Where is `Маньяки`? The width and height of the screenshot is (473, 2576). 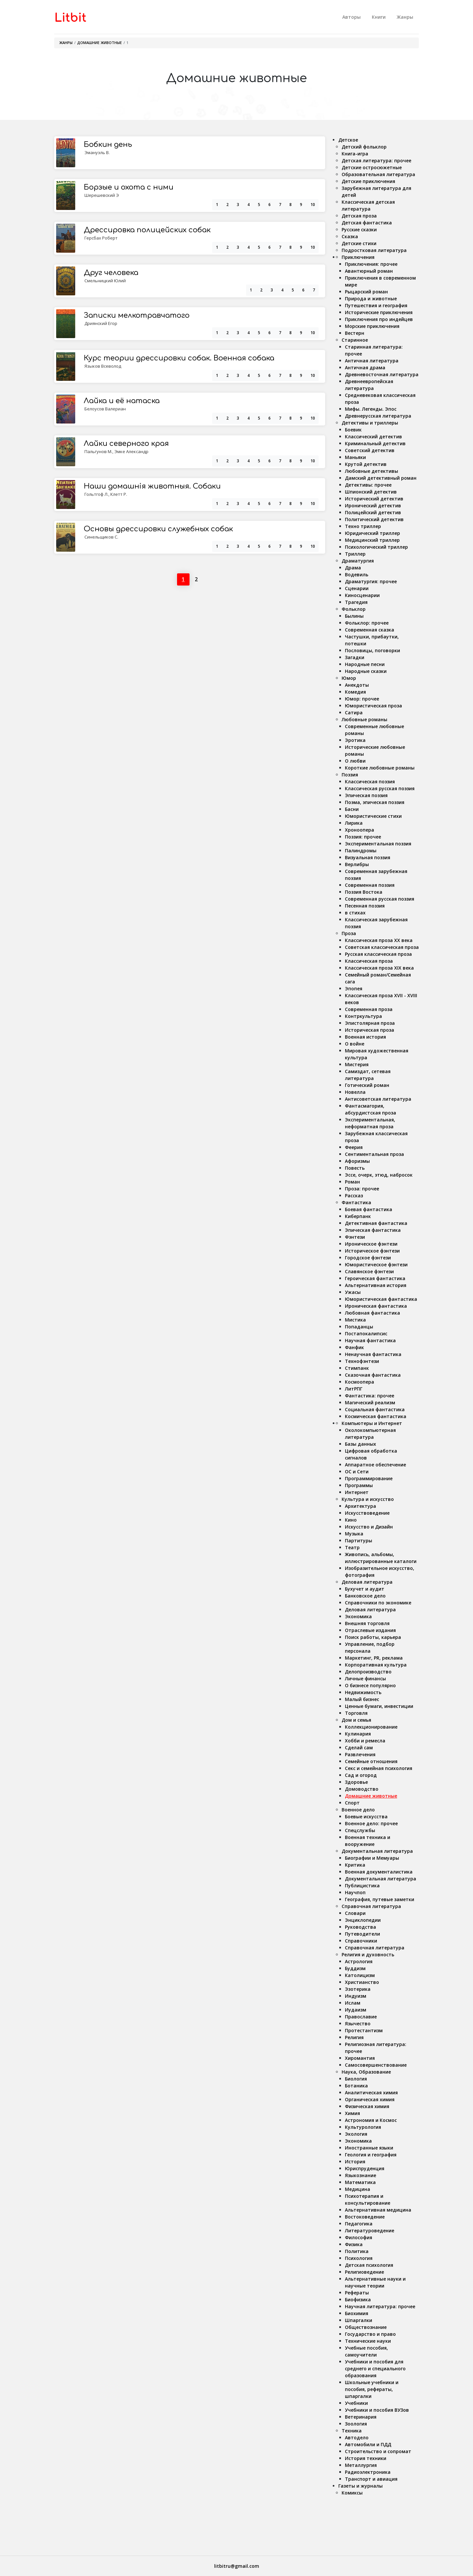 Маньяки is located at coordinates (355, 457).